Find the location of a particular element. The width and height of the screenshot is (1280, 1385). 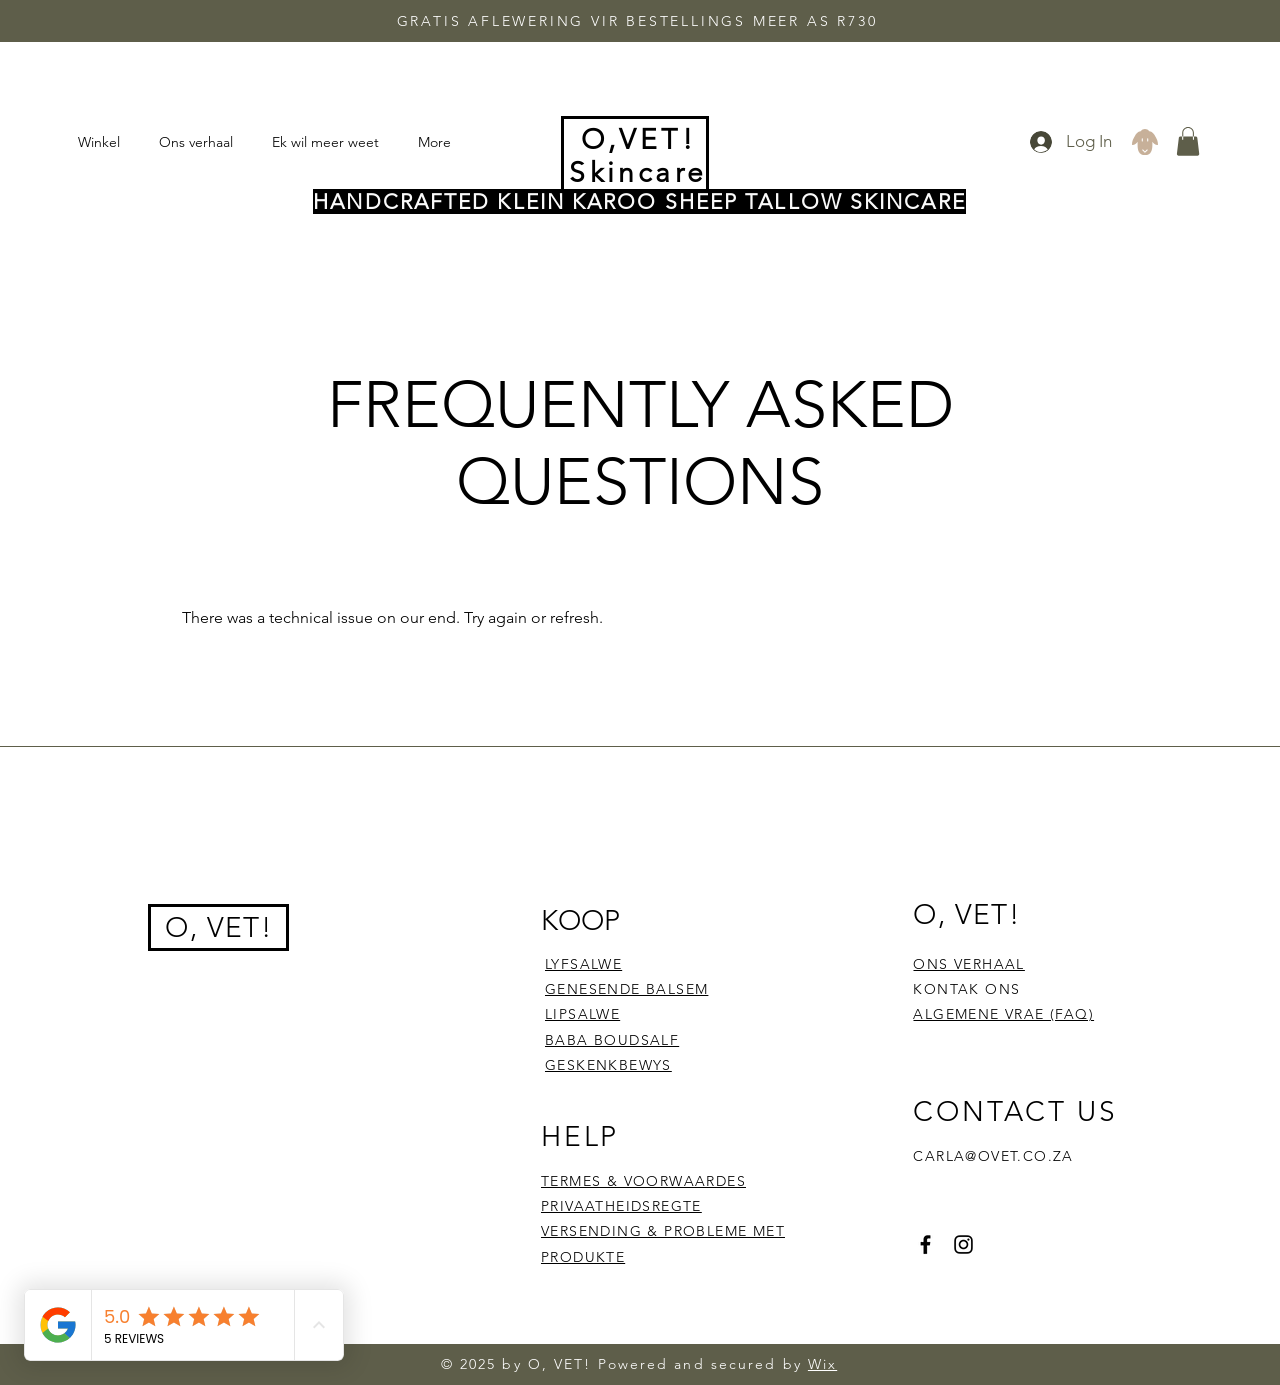

TERMES & VOORWAARDES is located at coordinates (643, 1181).